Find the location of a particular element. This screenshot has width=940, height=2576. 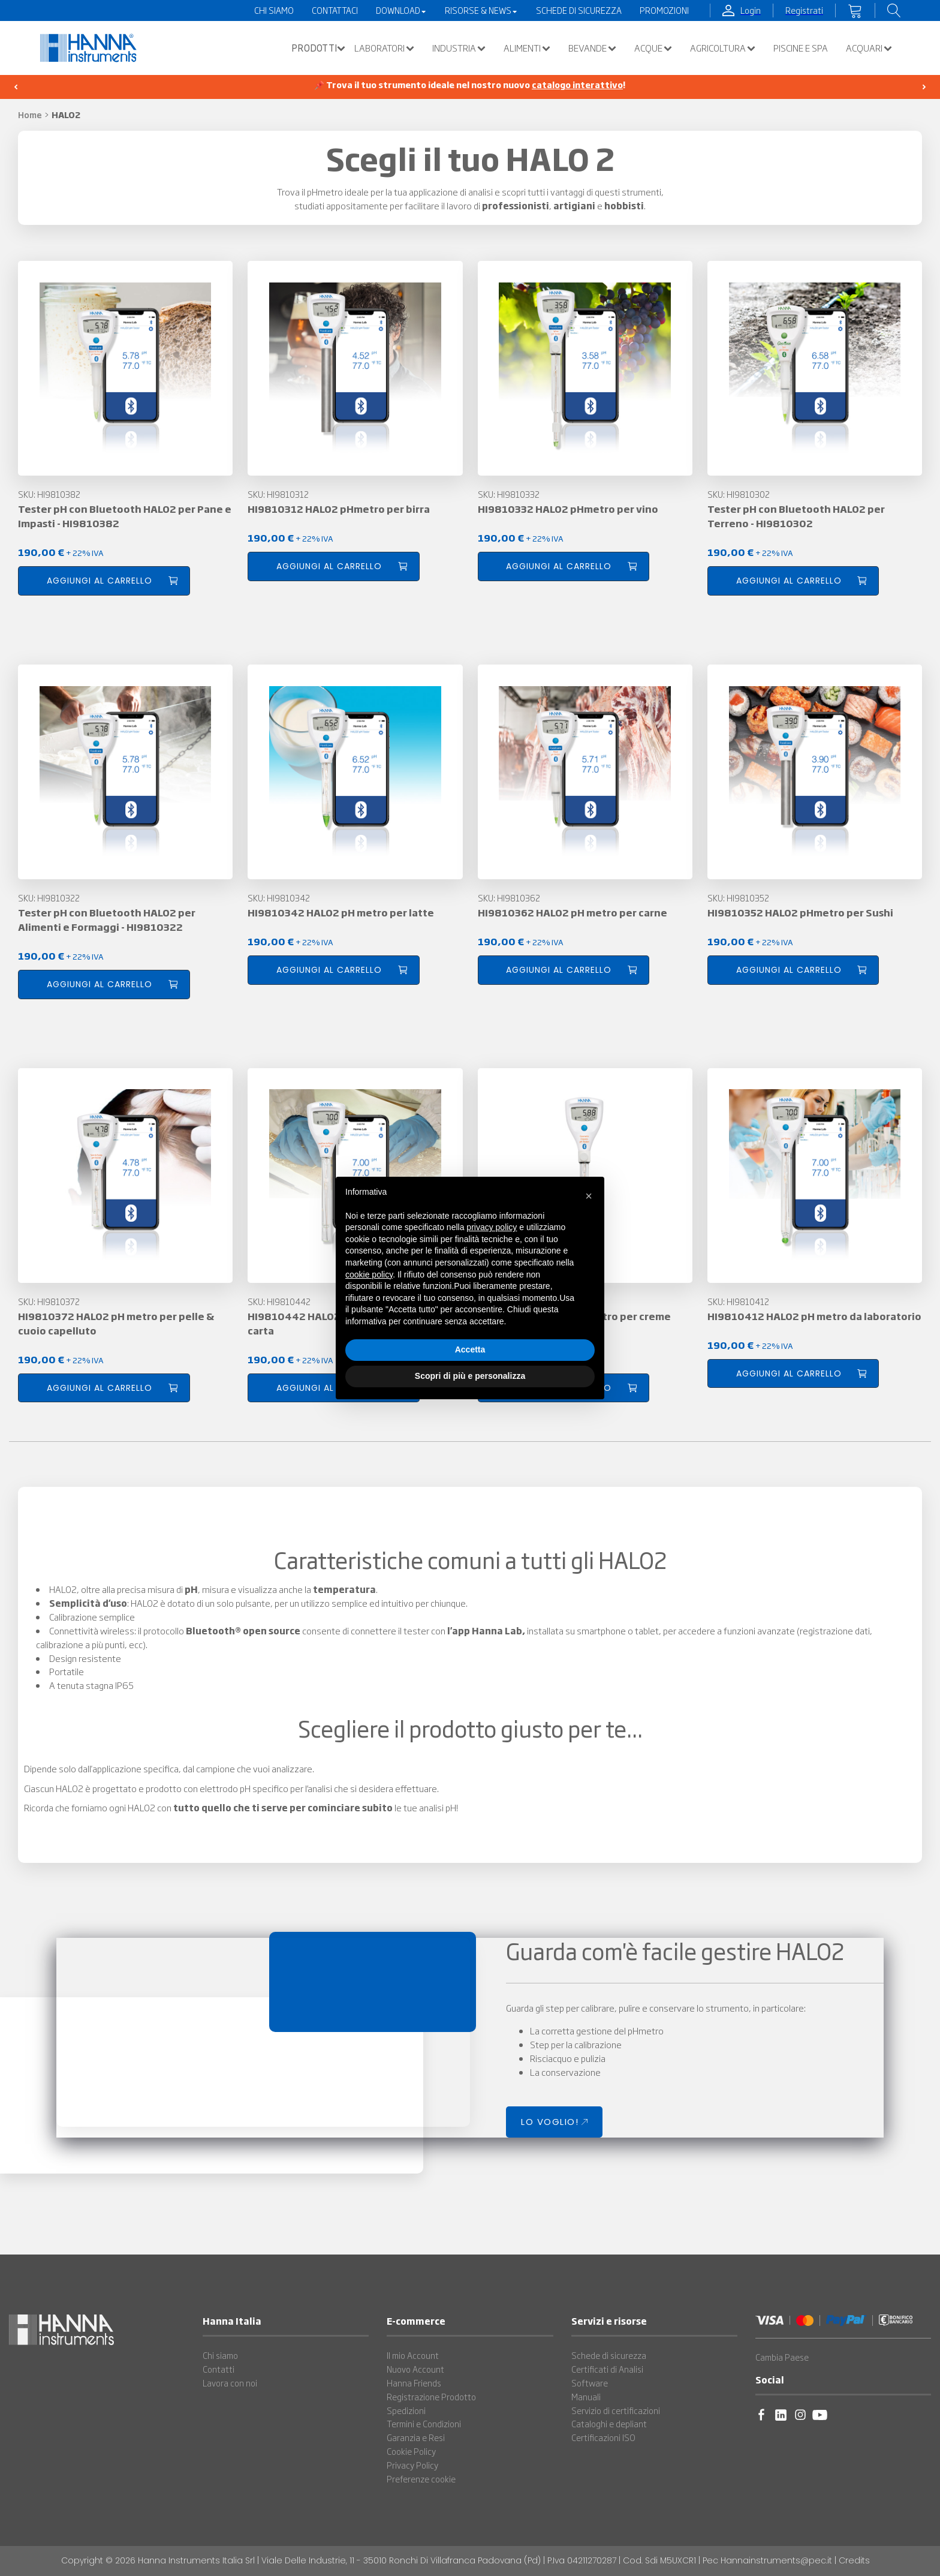

Preferenze cookie is located at coordinates (421, 2479).